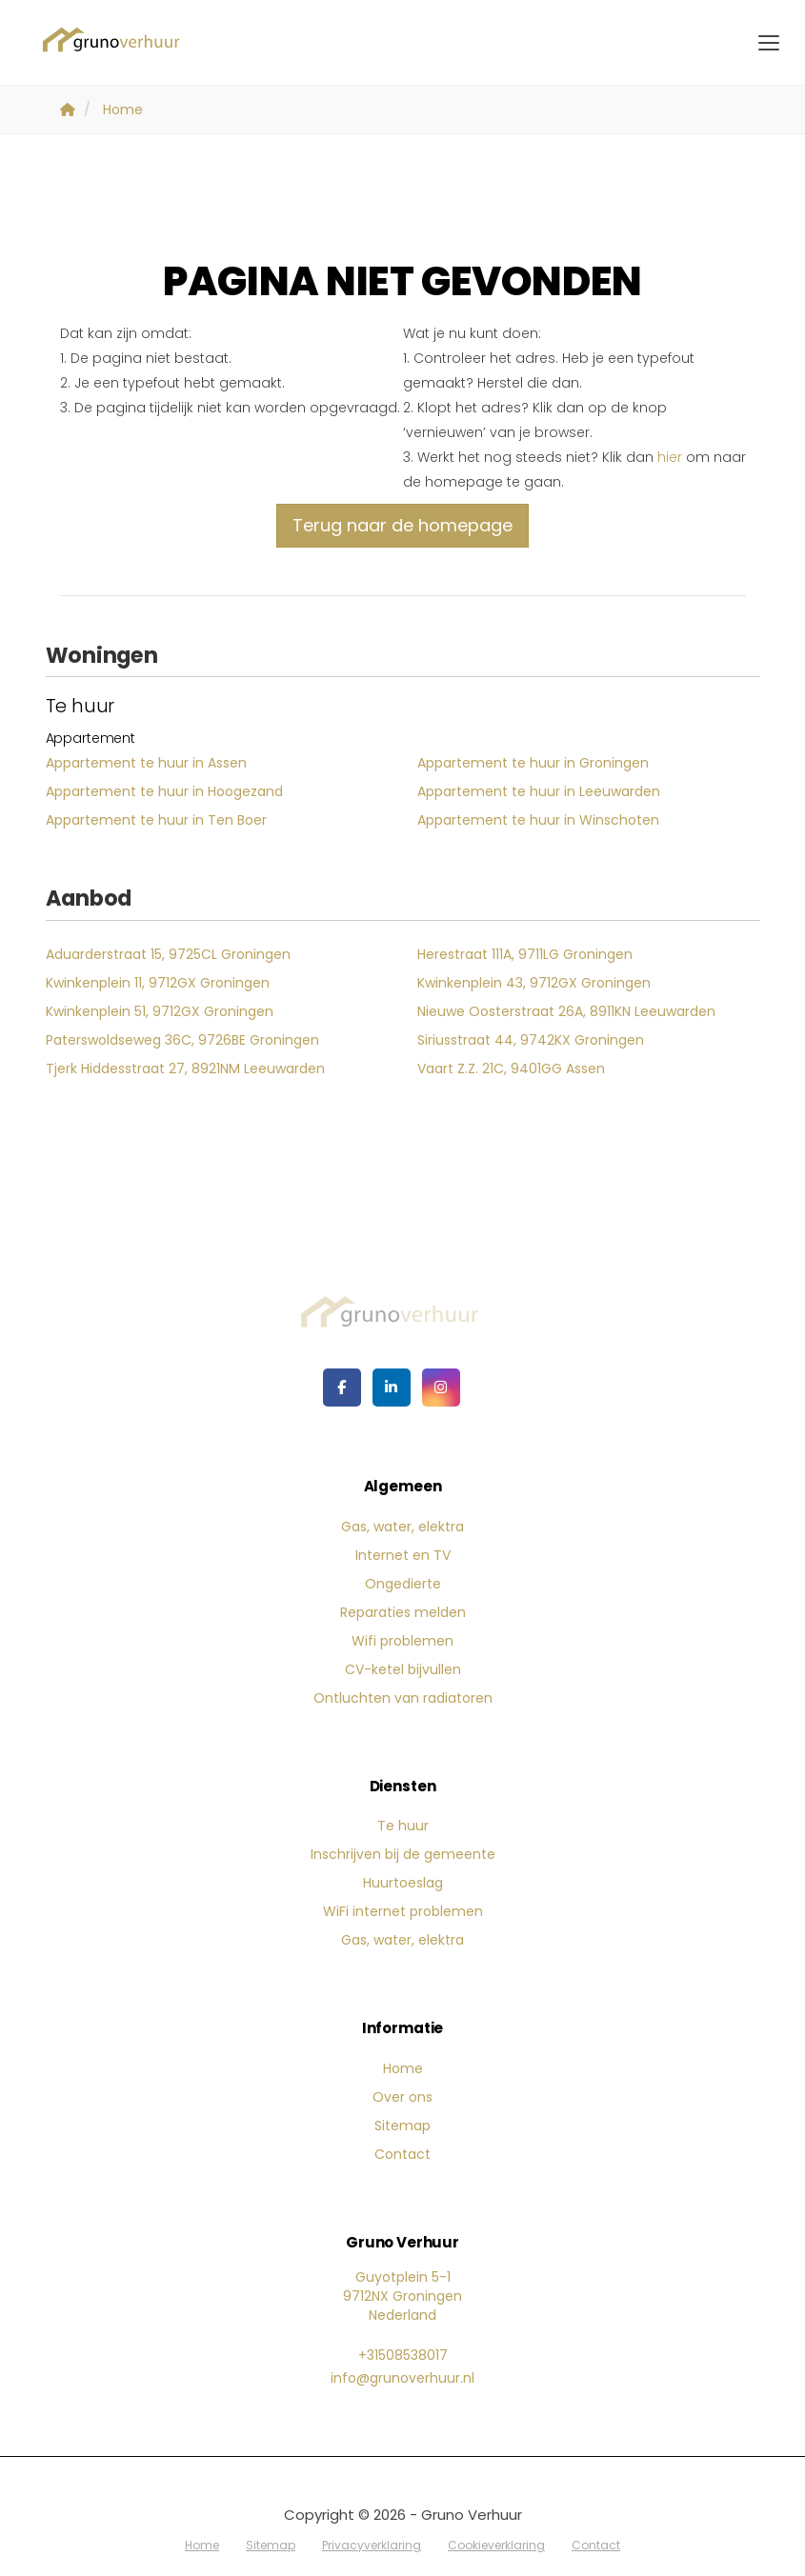 The width and height of the screenshot is (805, 2576). What do you see at coordinates (403, 1612) in the screenshot?
I see `Reparaties melden` at bounding box center [403, 1612].